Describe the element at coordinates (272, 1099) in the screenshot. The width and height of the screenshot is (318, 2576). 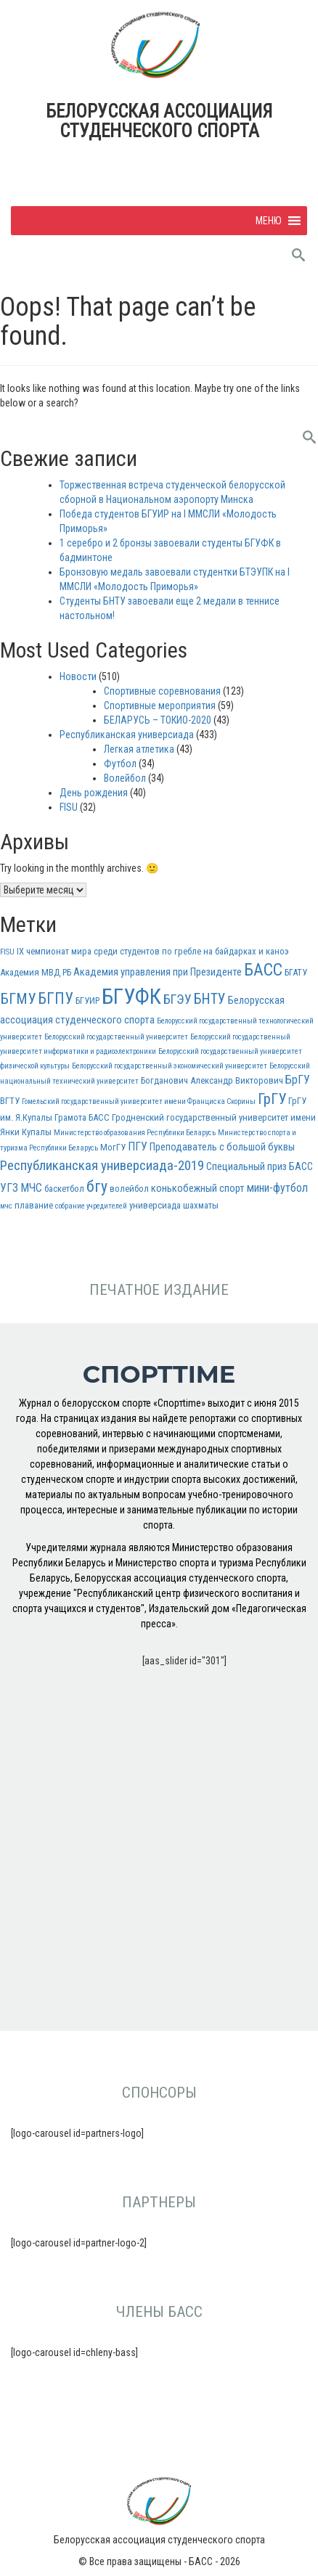
I see `ГрГУ [ГрГУ (10 элементов)]` at that location.